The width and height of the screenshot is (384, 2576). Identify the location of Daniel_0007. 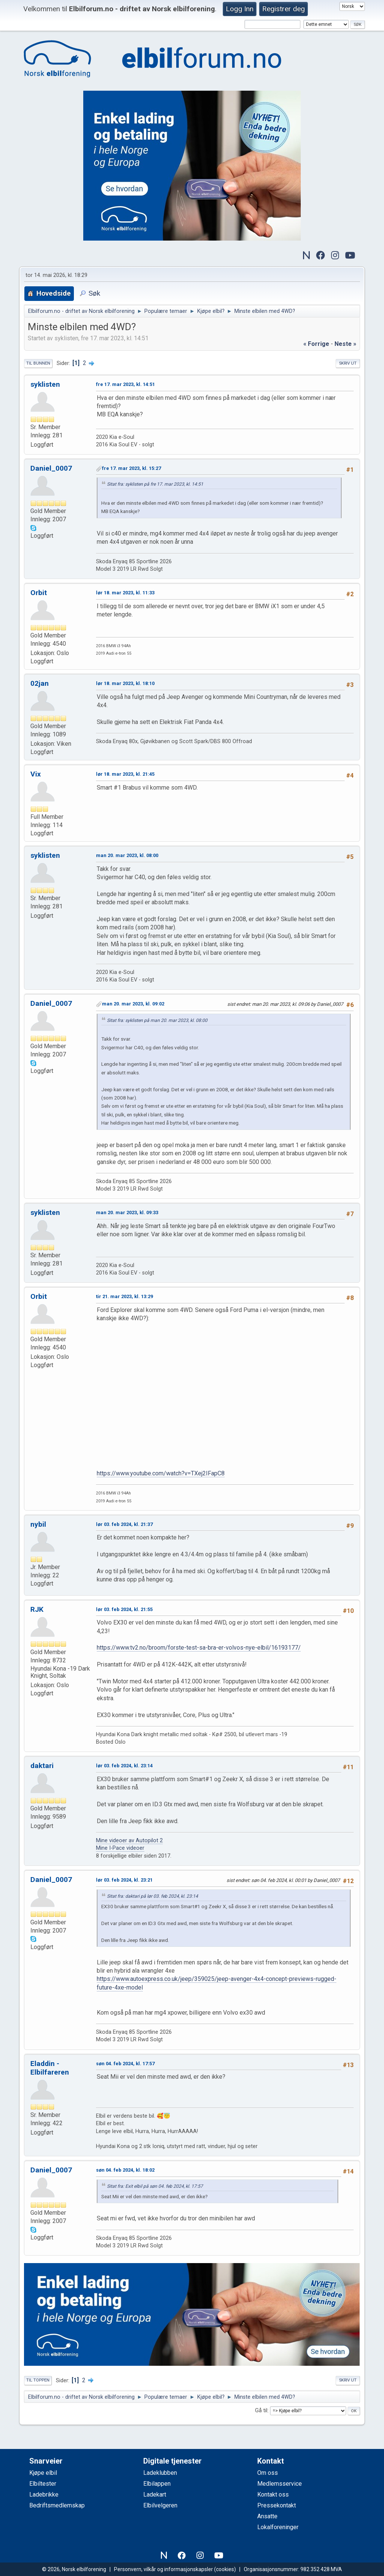
(51, 468).